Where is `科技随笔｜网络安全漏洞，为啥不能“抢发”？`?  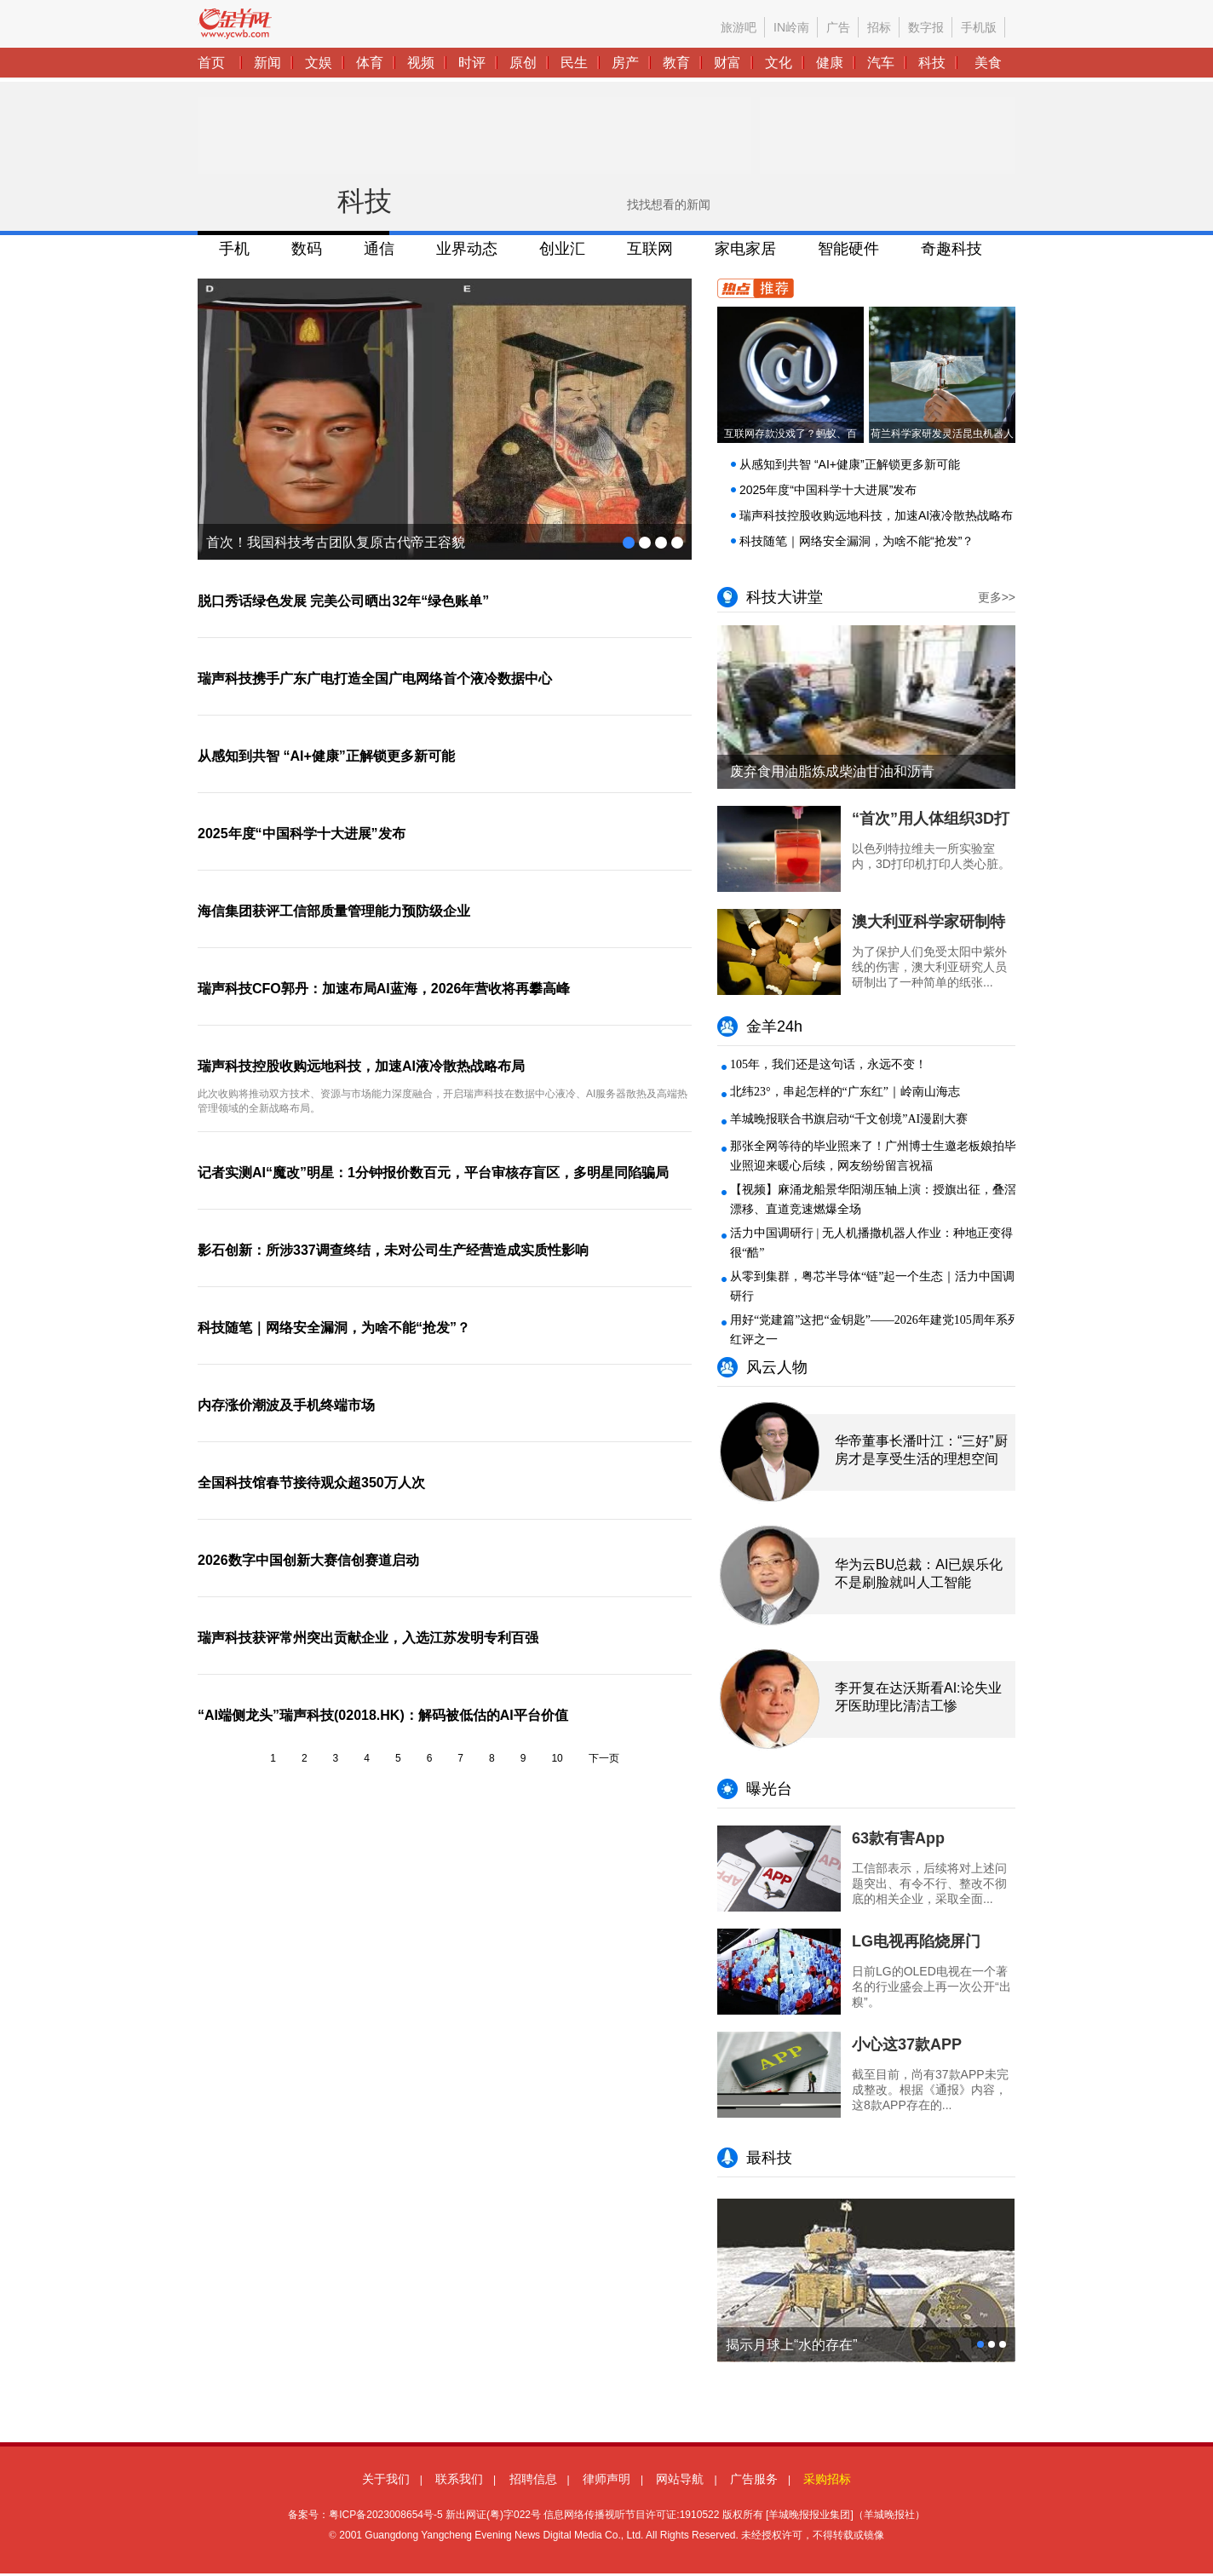
科技随笔｜网络安全漏洞，为啥不能“抢发”？ is located at coordinates (856, 541).